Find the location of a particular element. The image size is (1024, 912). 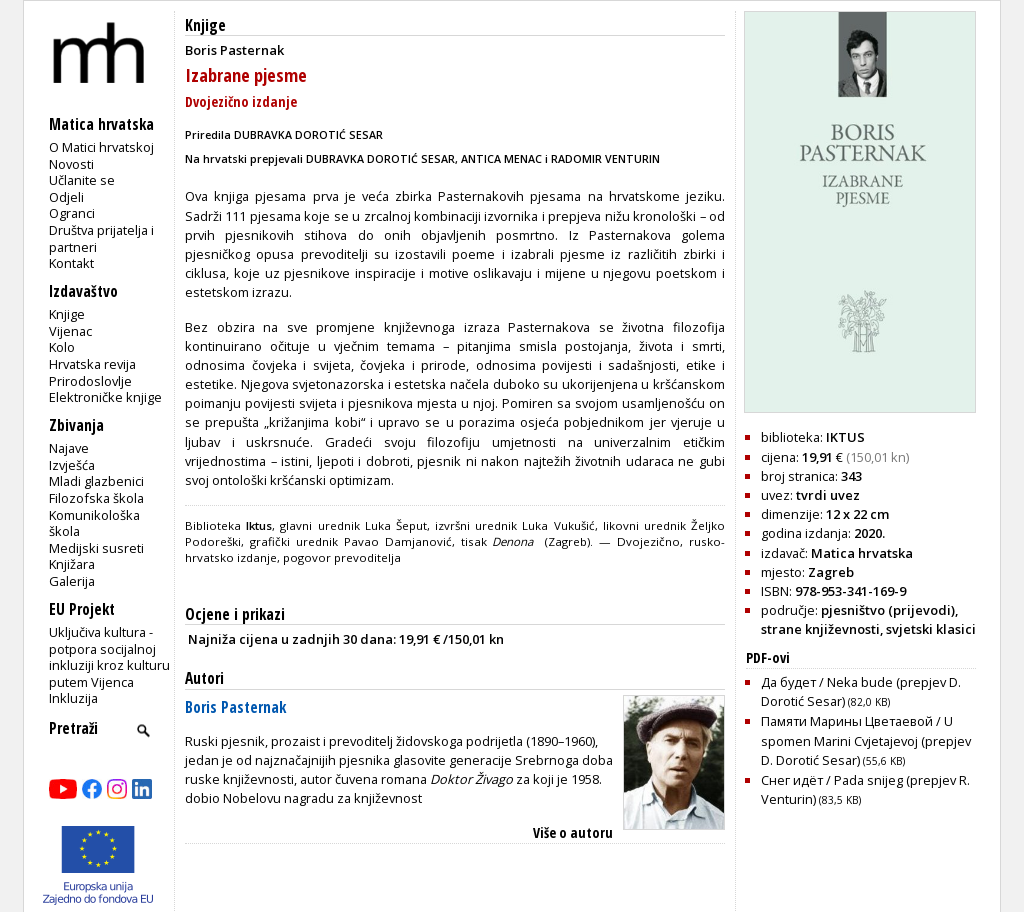

Hrvatska revija is located at coordinates (92, 364).